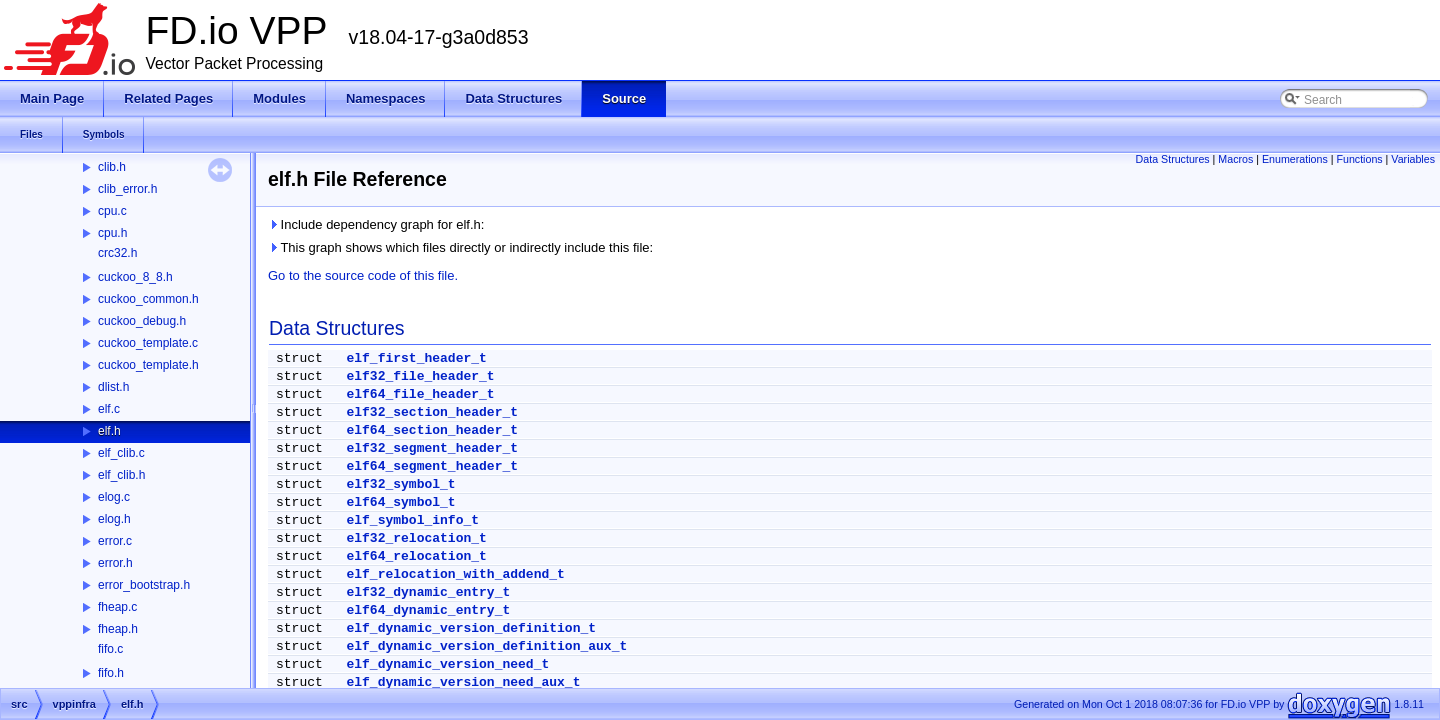 The image size is (1440, 720). Describe the element at coordinates (455, 574) in the screenshot. I see `elf_relocation_with_addend_t` at that location.